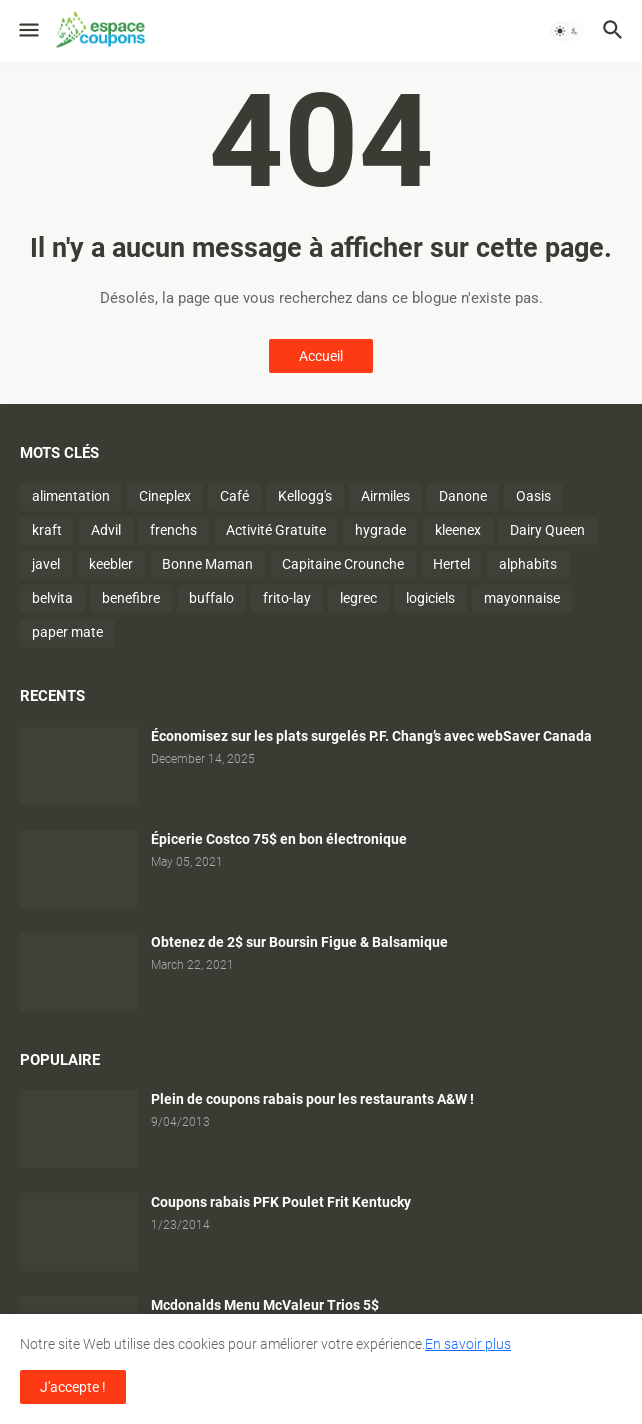  Describe the element at coordinates (46, 564) in the screenshot. I see `javel` at that location.